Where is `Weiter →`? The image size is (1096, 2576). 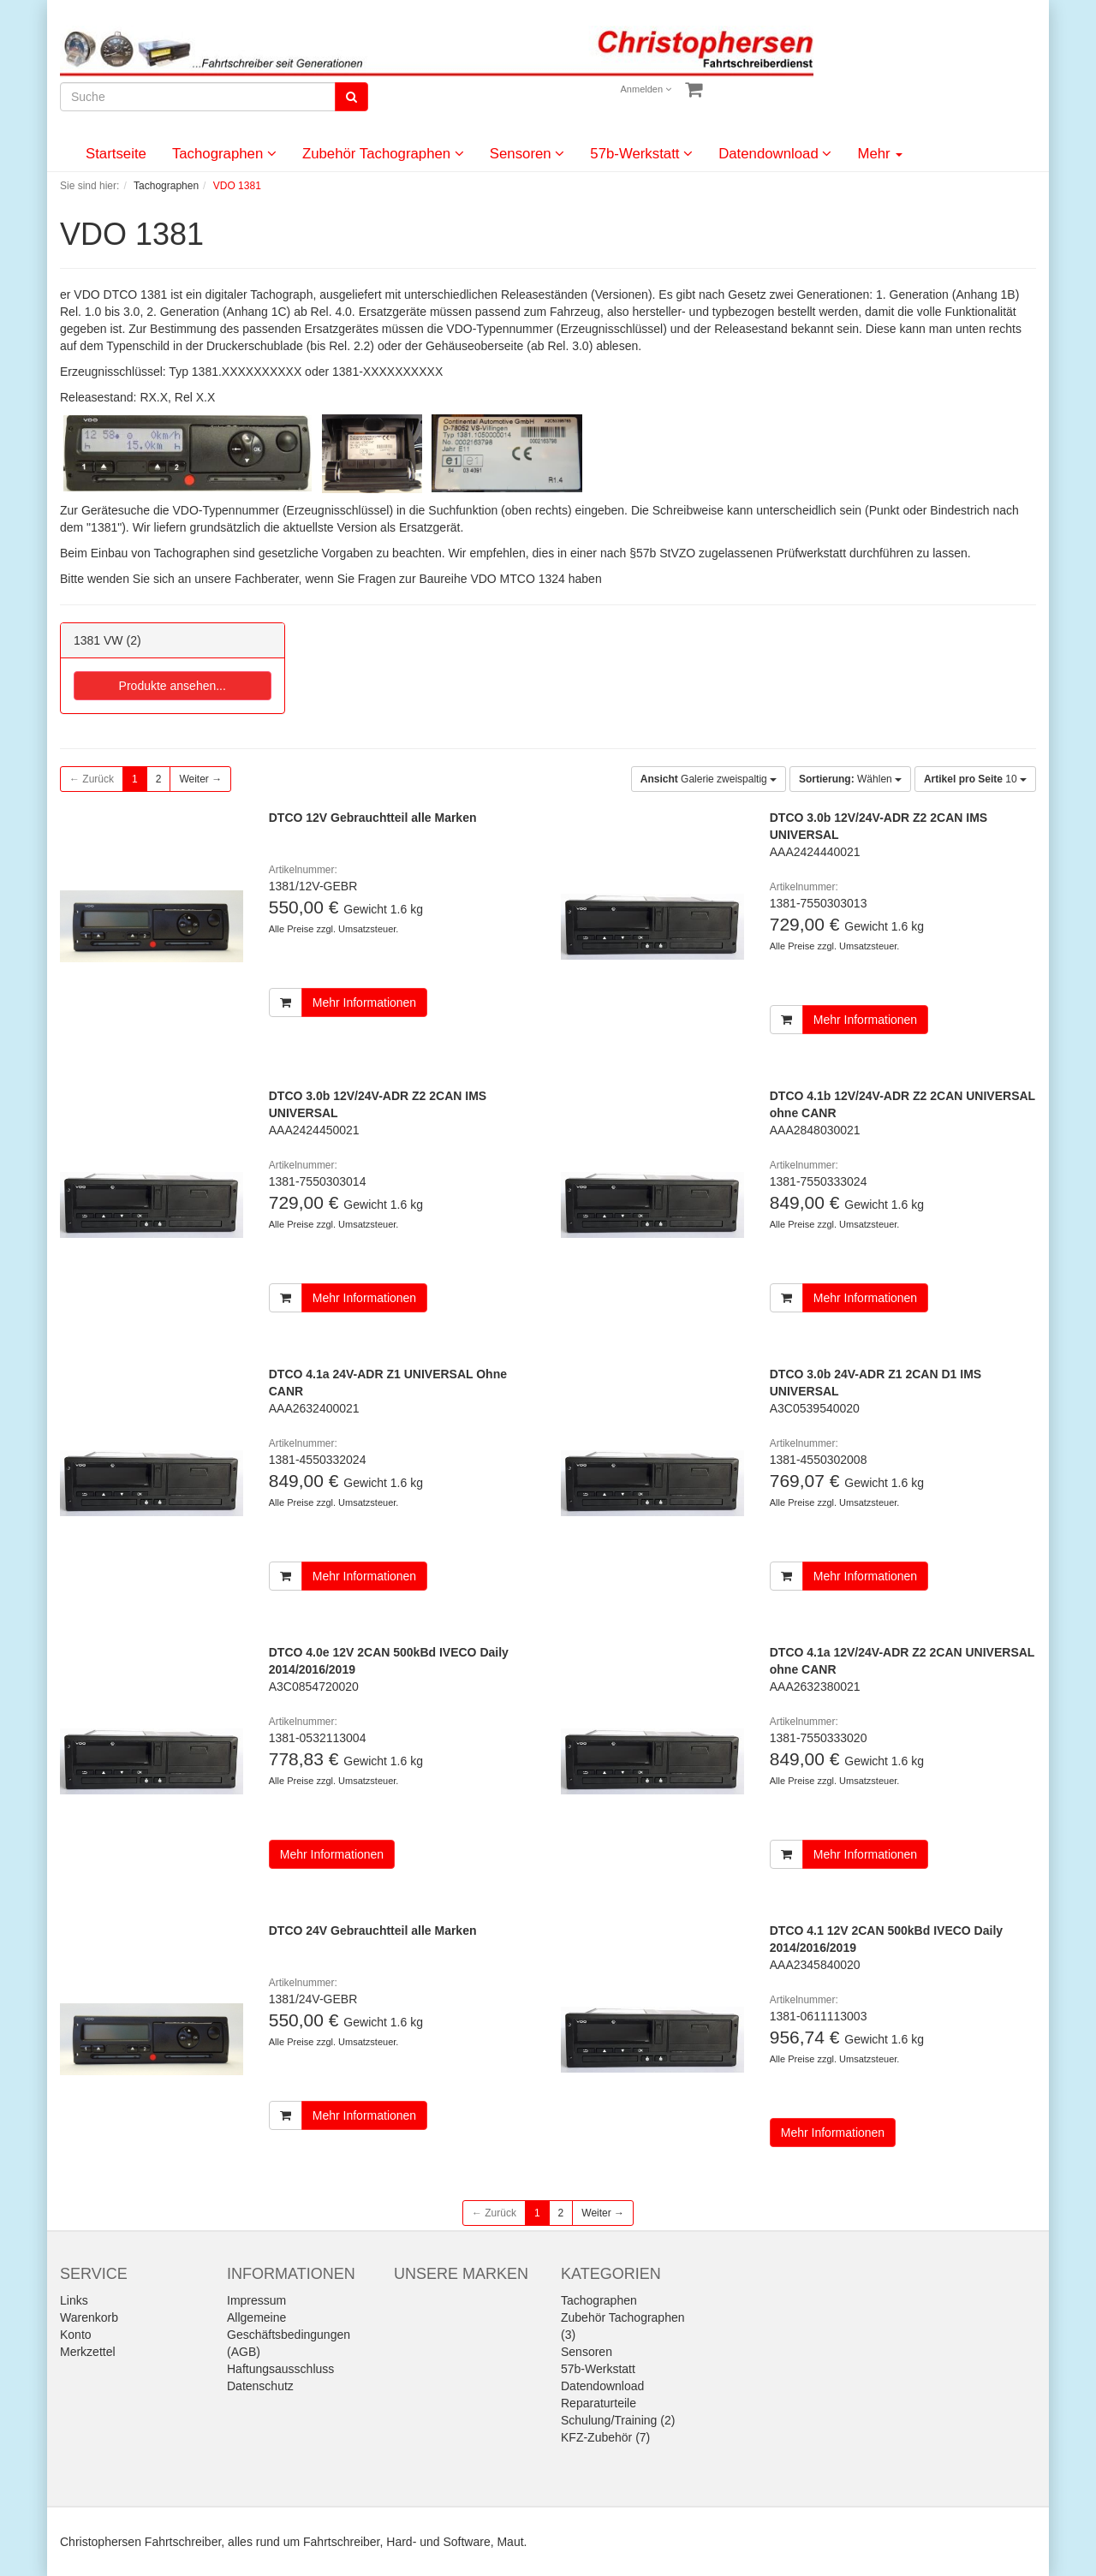 Weiter → is located at coordinates (200, 779).